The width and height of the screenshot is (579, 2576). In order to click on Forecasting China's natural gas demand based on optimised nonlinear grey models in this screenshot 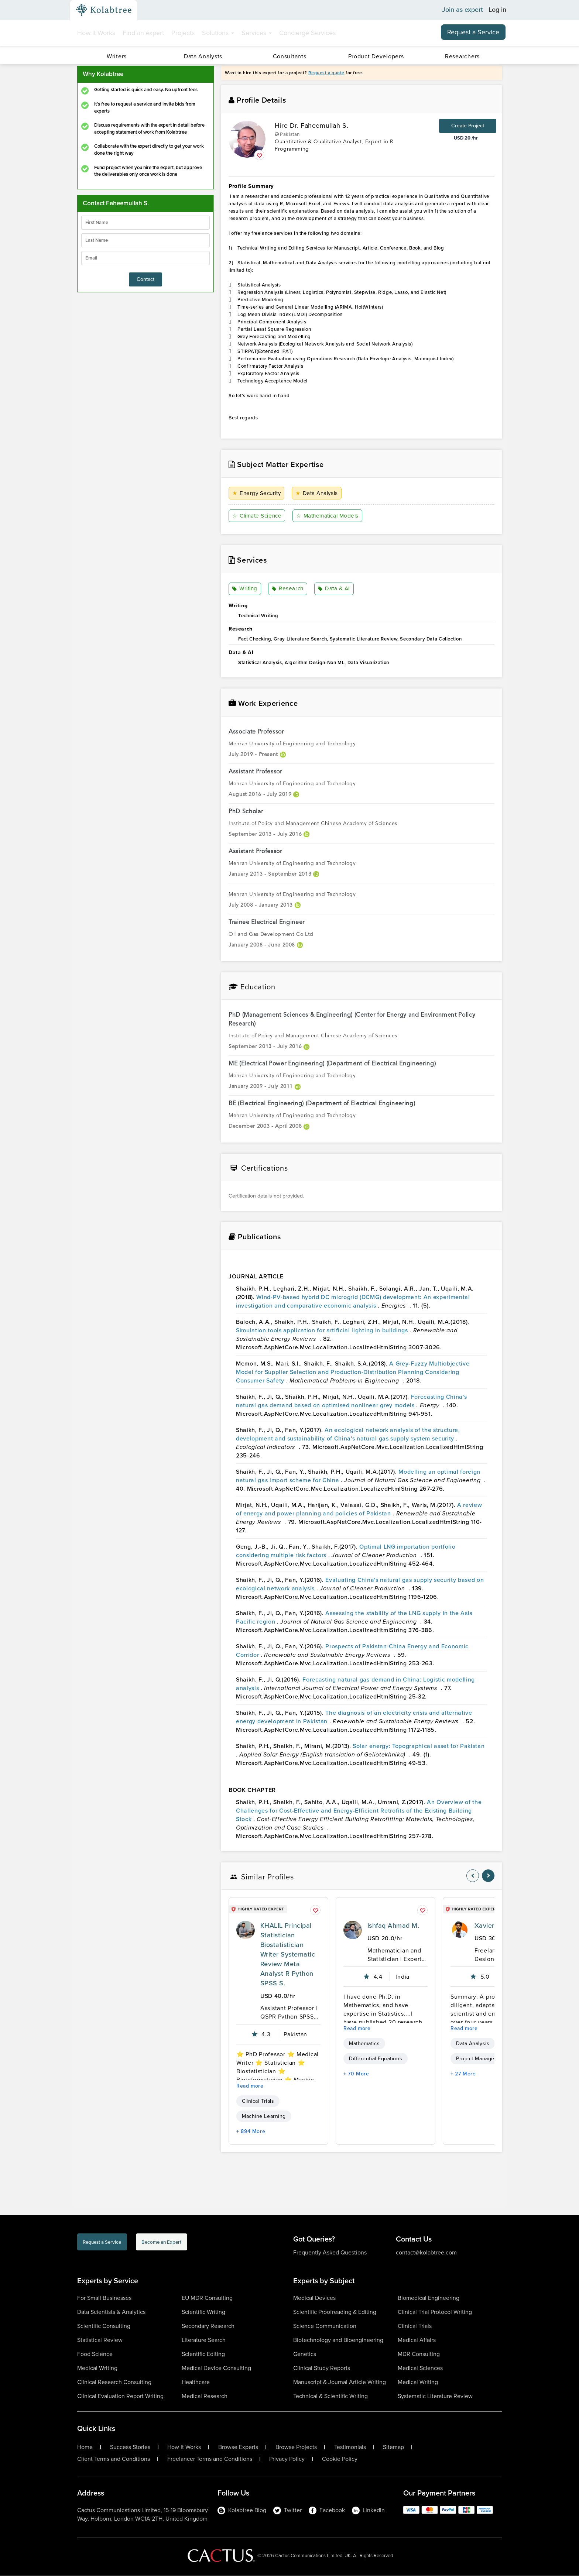, I will do `click(351, 1401)`.